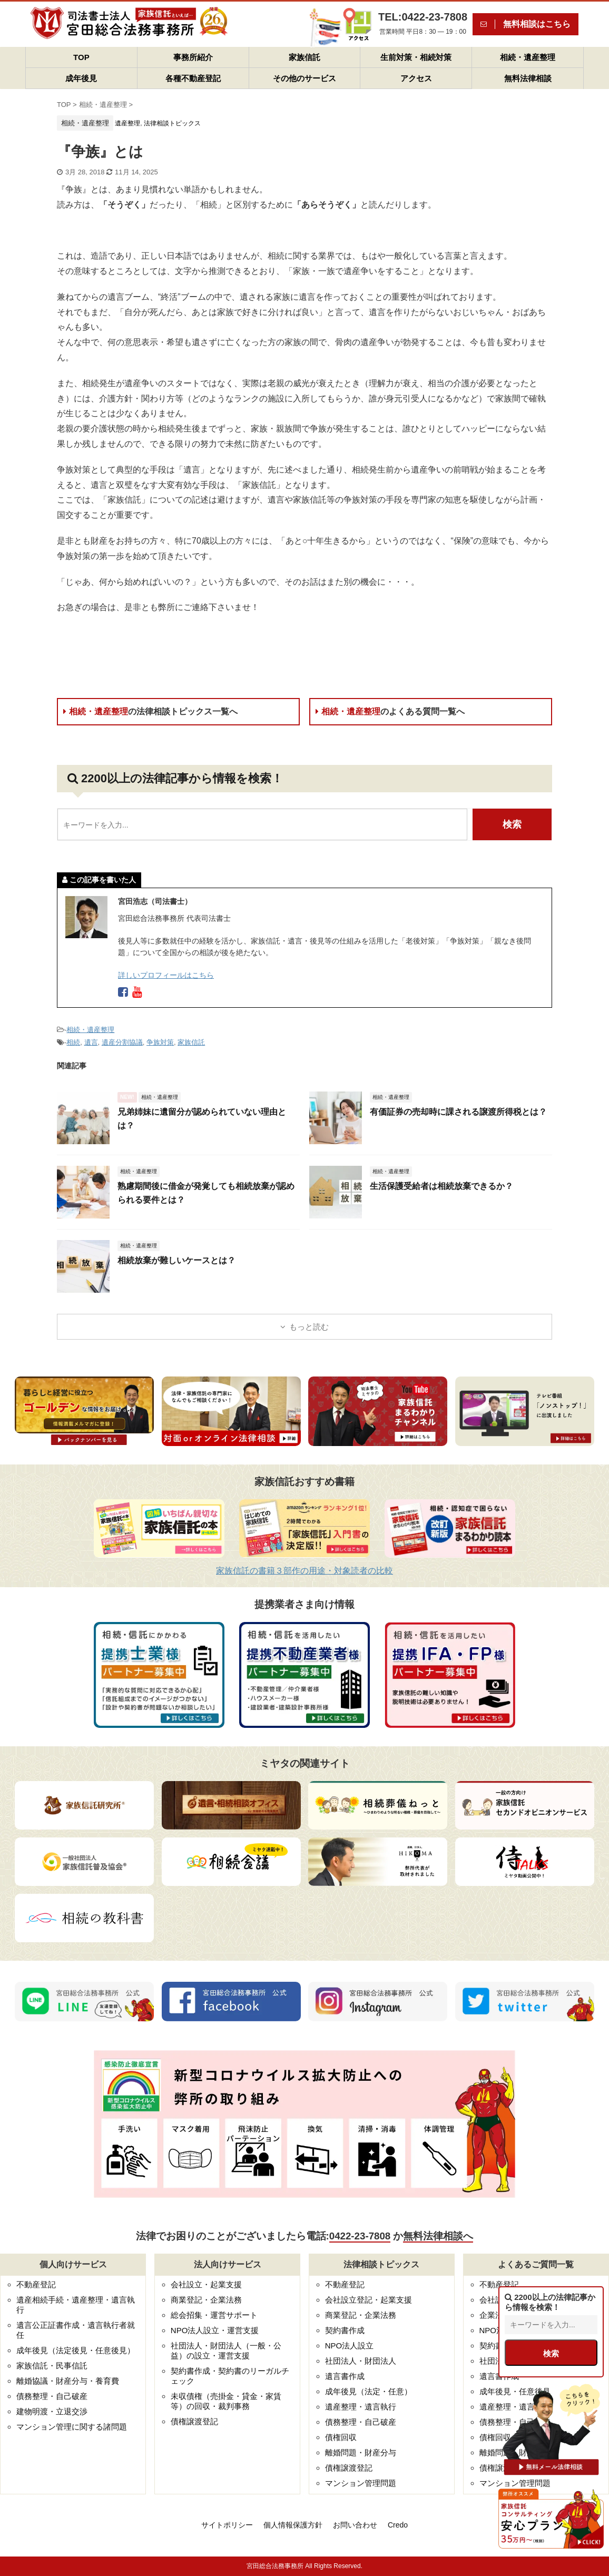 Image resolution: width=609 pixels, height=2576 pixels. Describe the element at coordinates (193, 78) in the screenshot. I see `各種不動産登記` at that location.